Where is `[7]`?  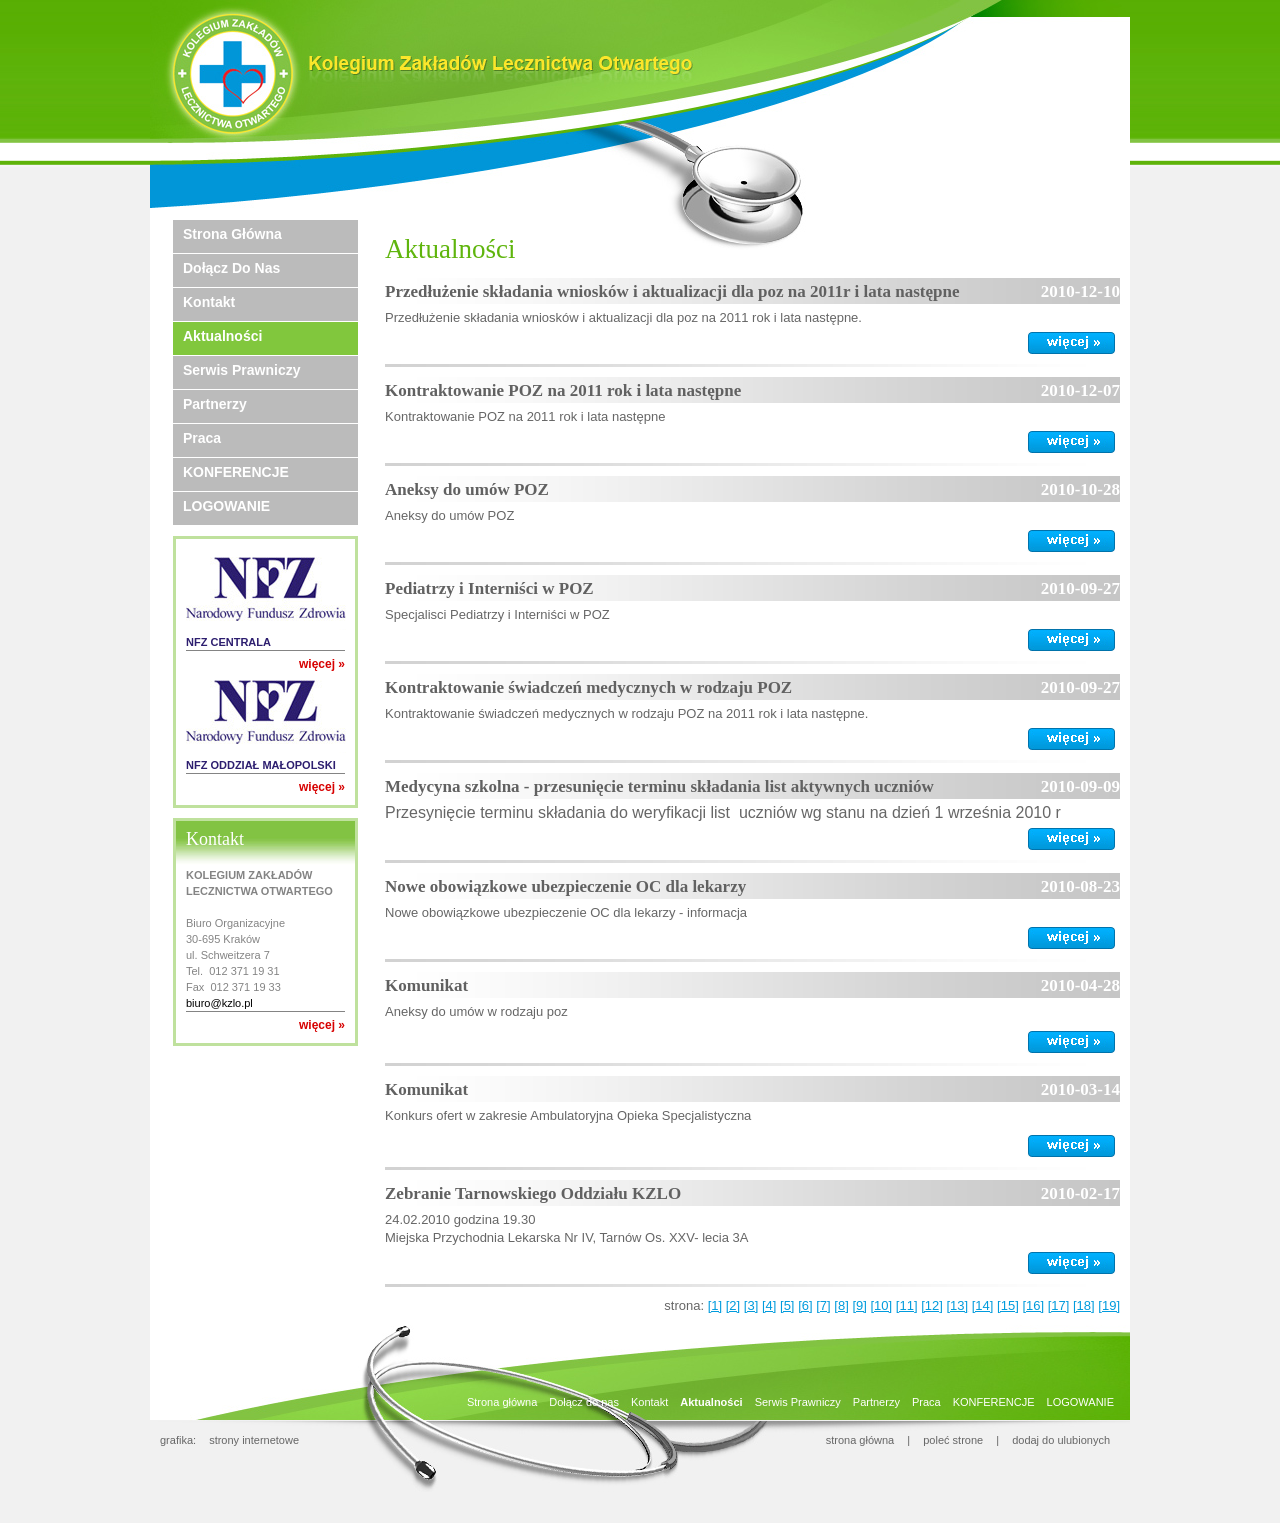 [7] is located at coordinates (823, 1305).